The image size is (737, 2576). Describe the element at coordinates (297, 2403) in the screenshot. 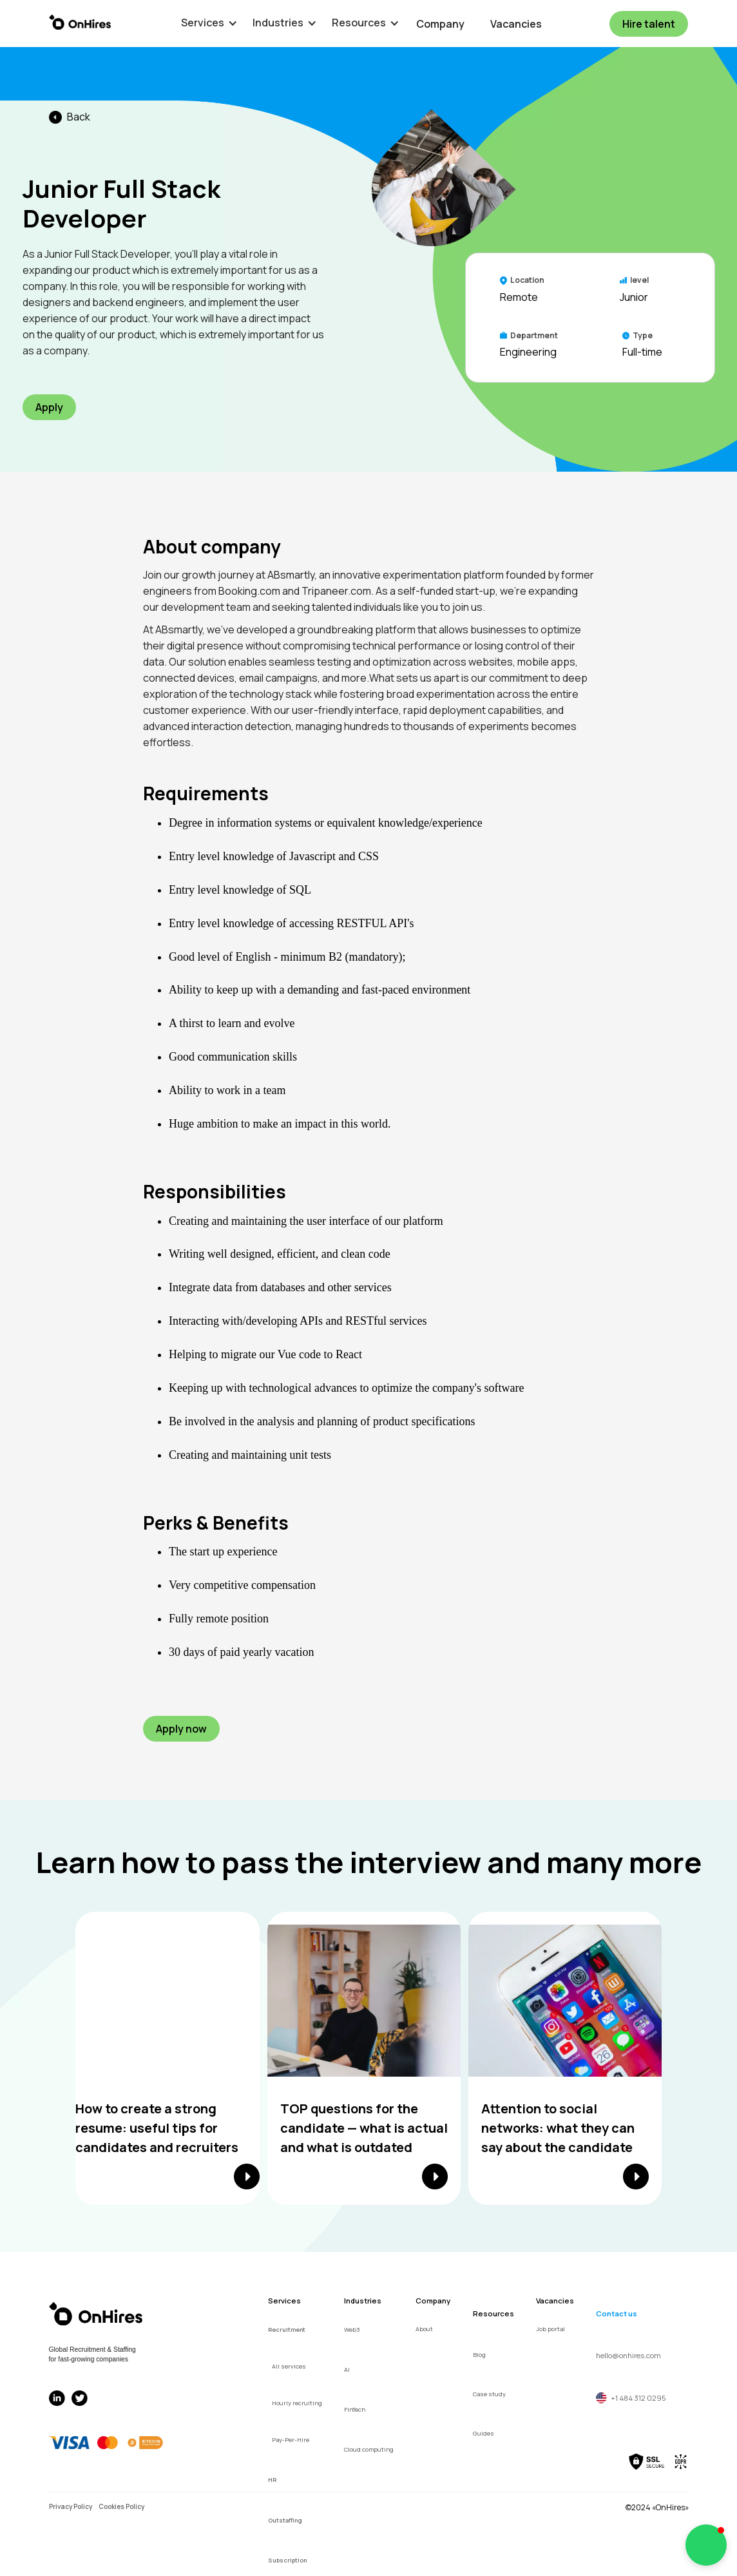

I see `Hourly recruiting` at that location.